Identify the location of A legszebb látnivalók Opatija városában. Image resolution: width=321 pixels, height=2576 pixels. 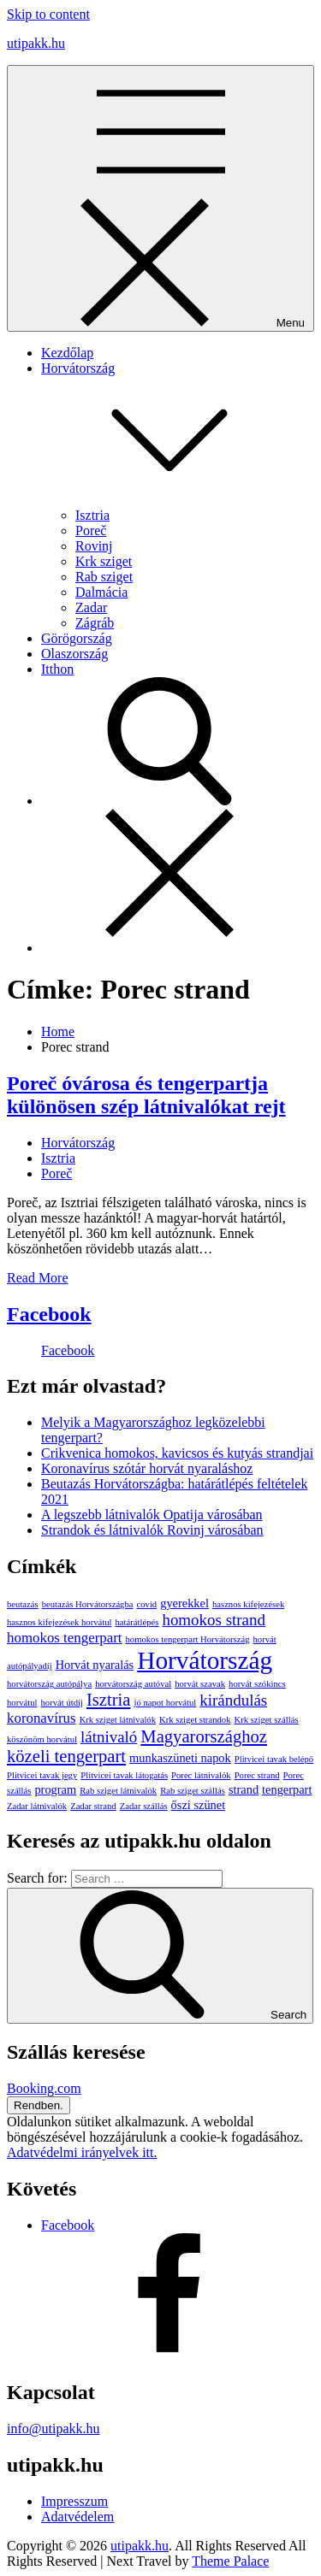
(152, 1514).